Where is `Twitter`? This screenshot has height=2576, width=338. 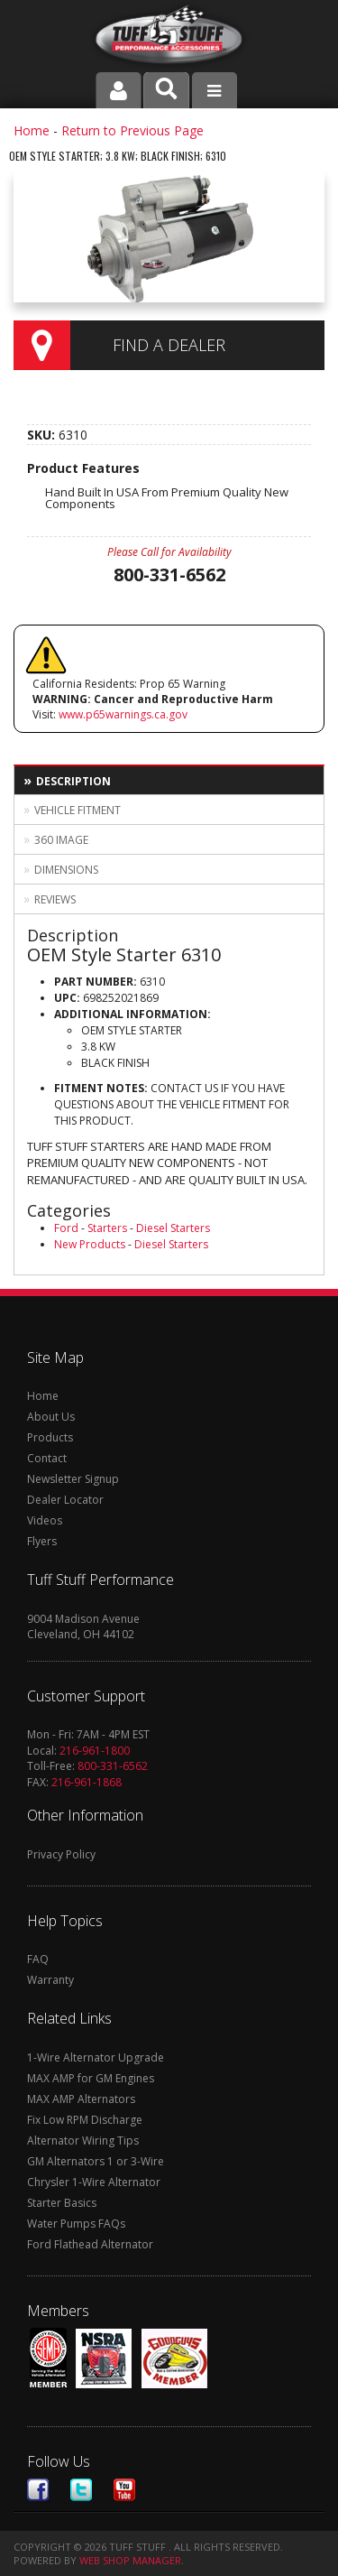
Twitter is located at coordinates (81, 2490).